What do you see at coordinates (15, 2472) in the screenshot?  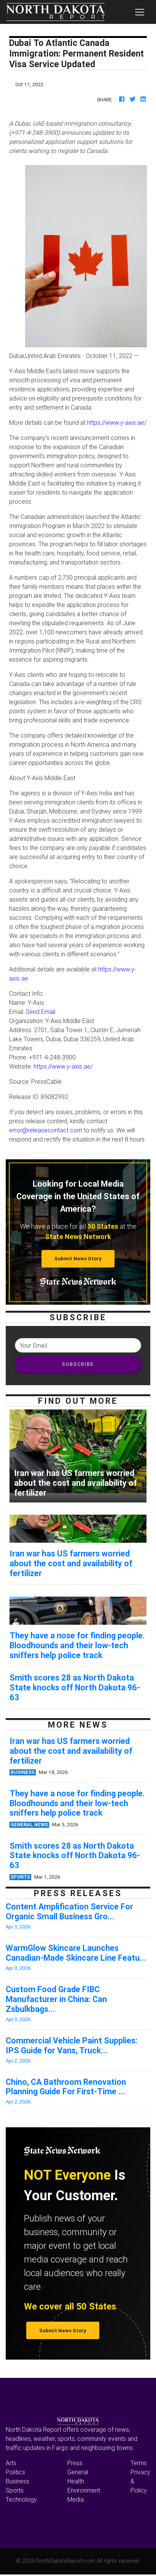 I see `Politics` at bounding box center [15, 2472].